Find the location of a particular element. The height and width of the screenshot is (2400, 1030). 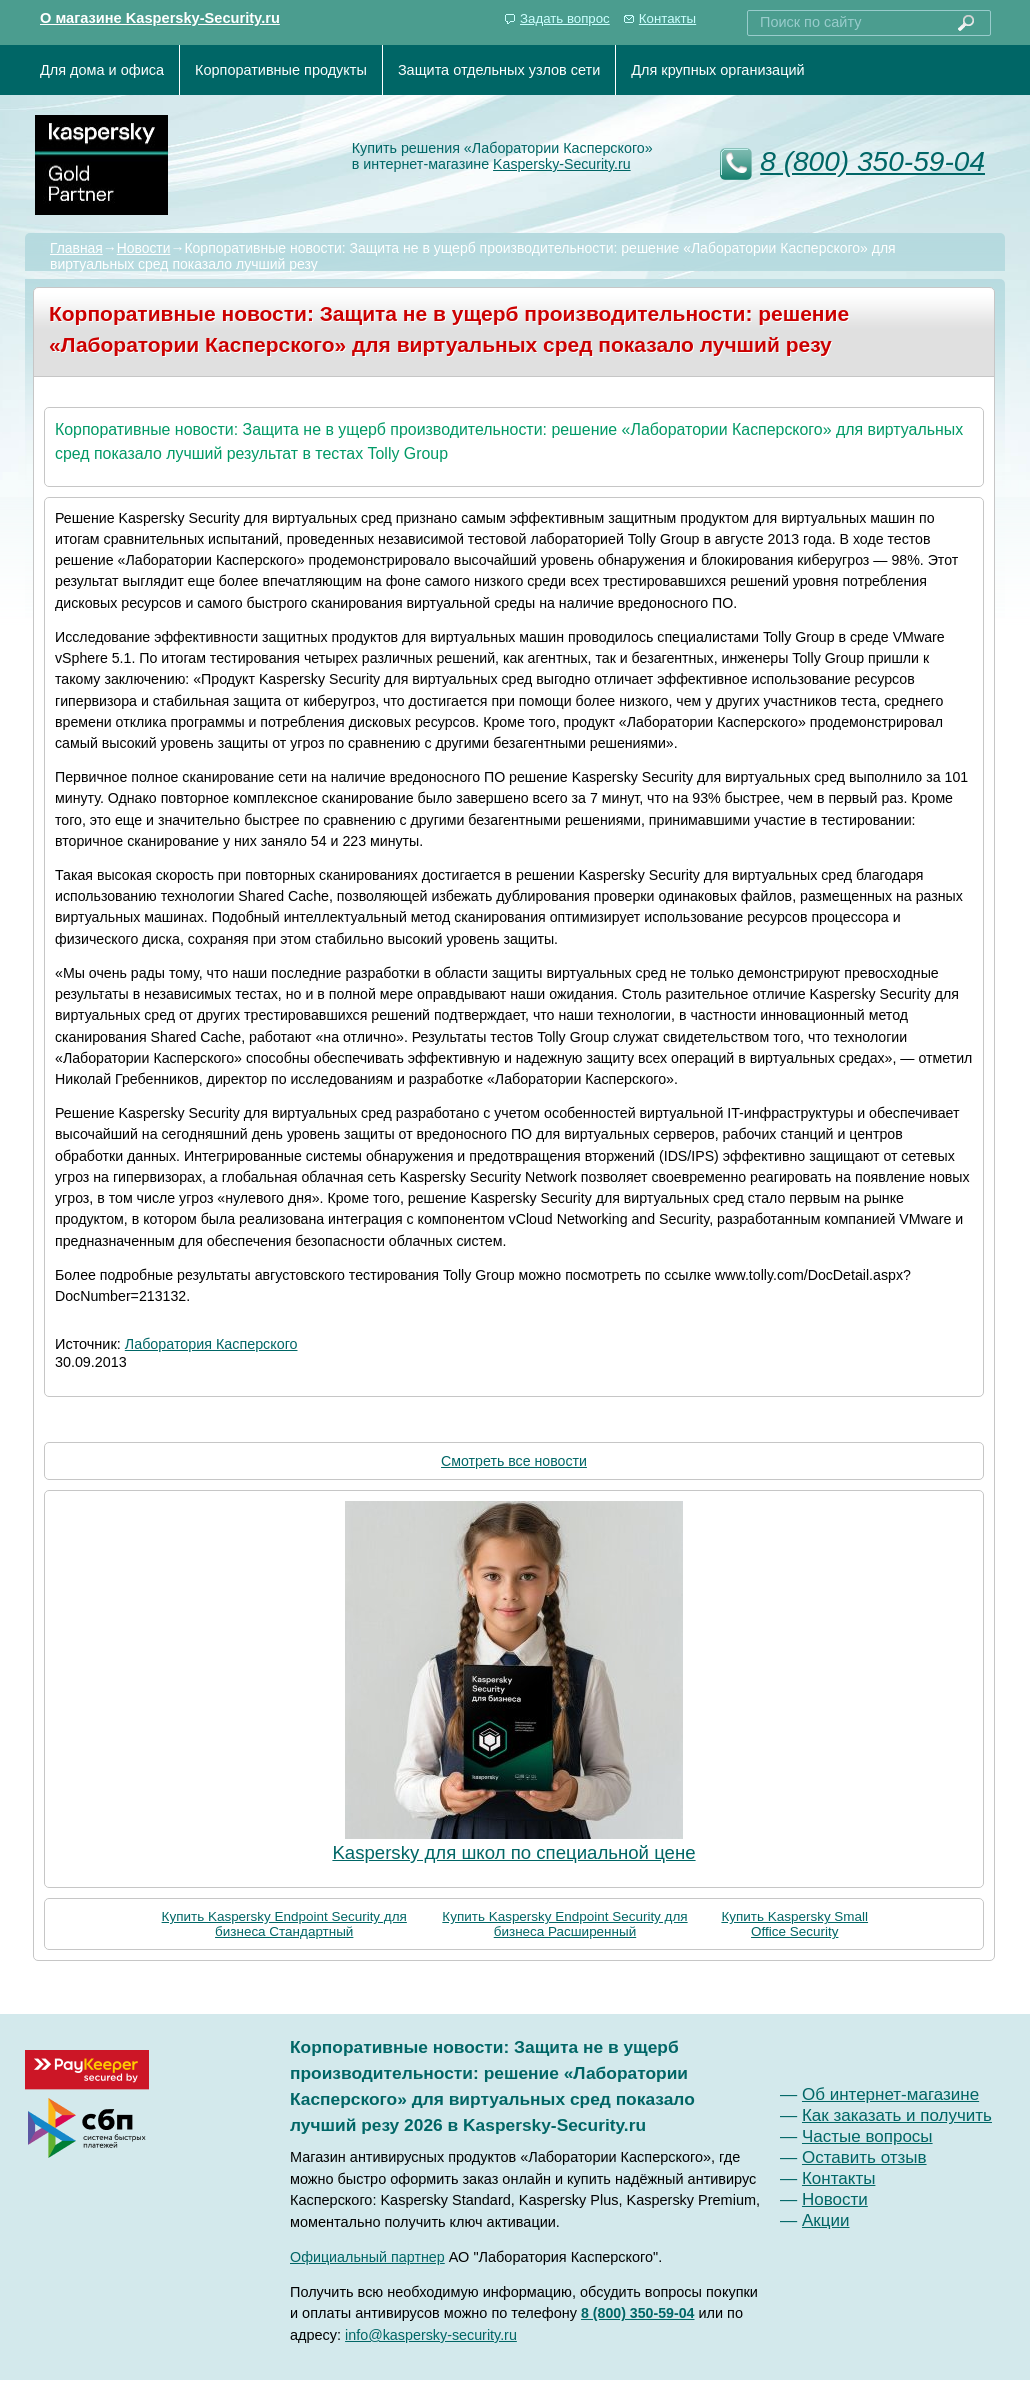

Новости is located at coordinates (144, 248).